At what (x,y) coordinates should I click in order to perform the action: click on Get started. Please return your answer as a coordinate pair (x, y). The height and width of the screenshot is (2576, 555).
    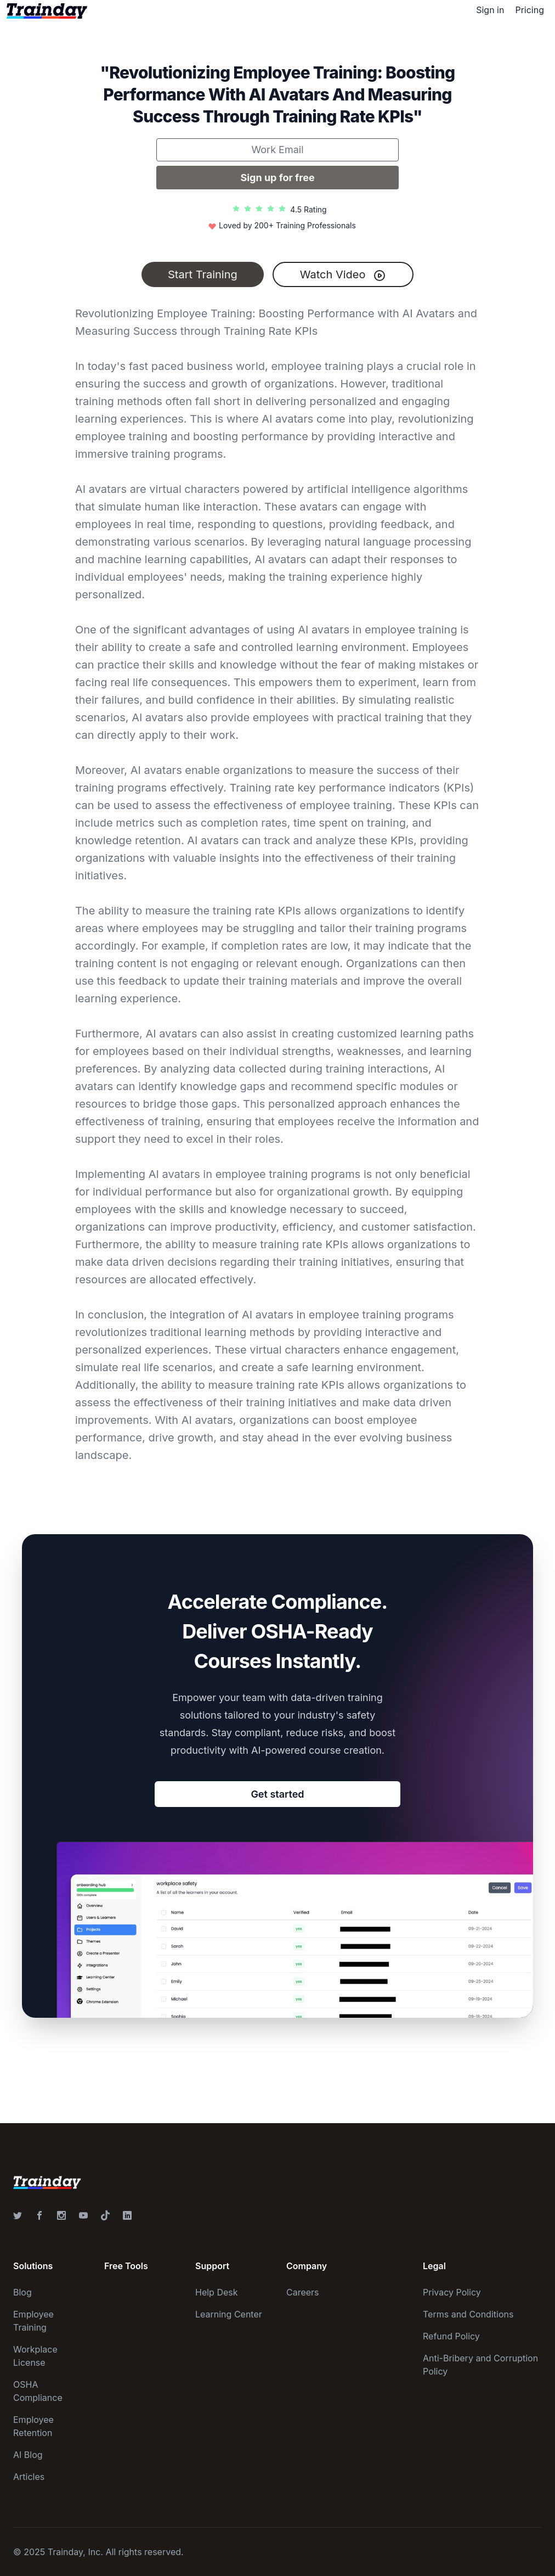
    Looking at the image, I should click on (277, 1794).